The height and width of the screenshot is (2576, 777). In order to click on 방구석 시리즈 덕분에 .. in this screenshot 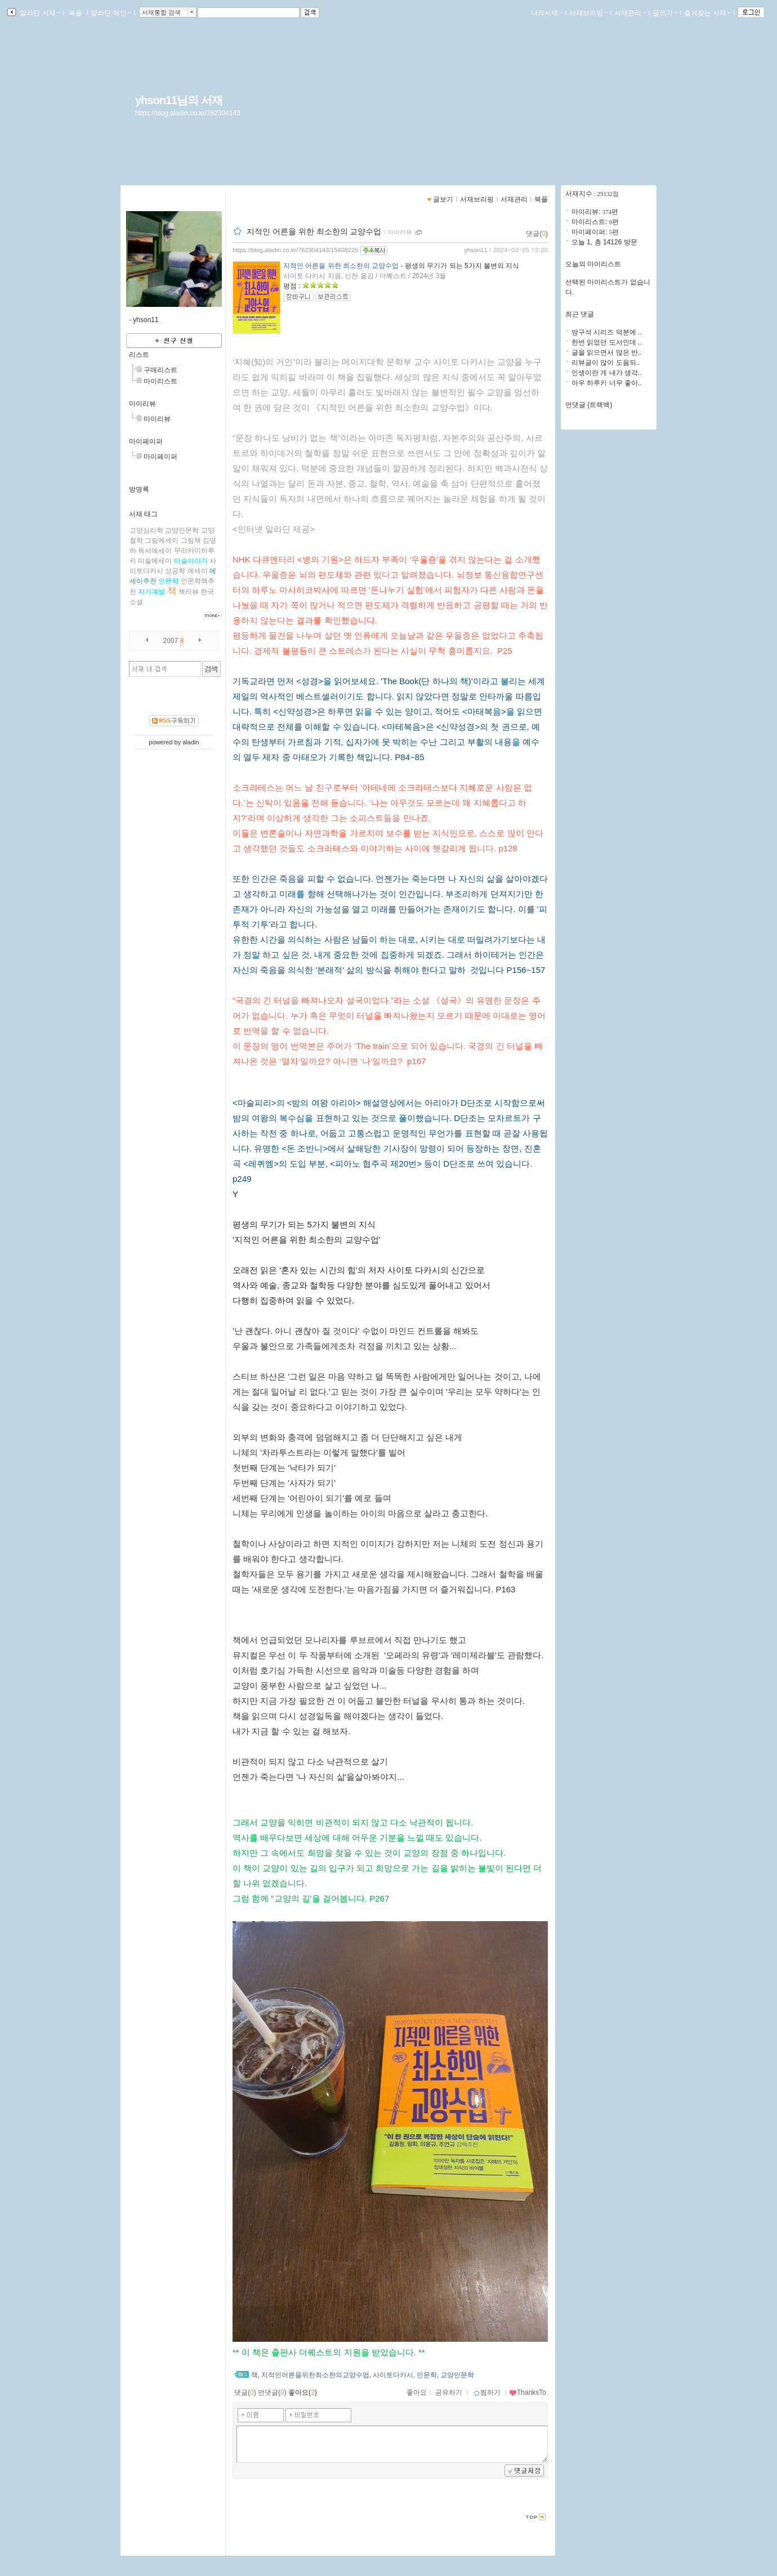, I will do `click(606, 332)`.